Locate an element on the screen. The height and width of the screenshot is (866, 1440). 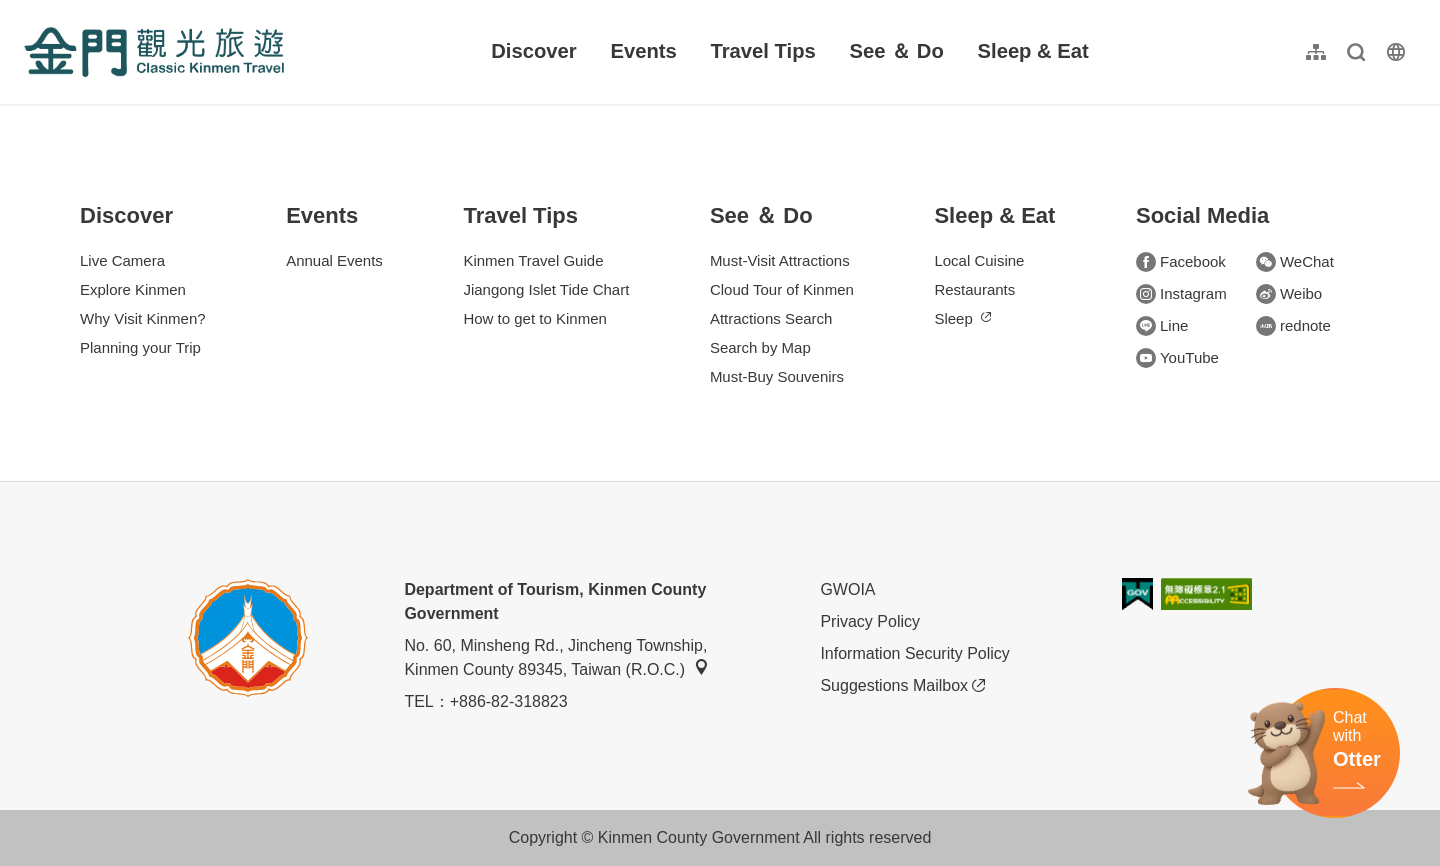
Local Cuisine is located at coordinates (979, 260).